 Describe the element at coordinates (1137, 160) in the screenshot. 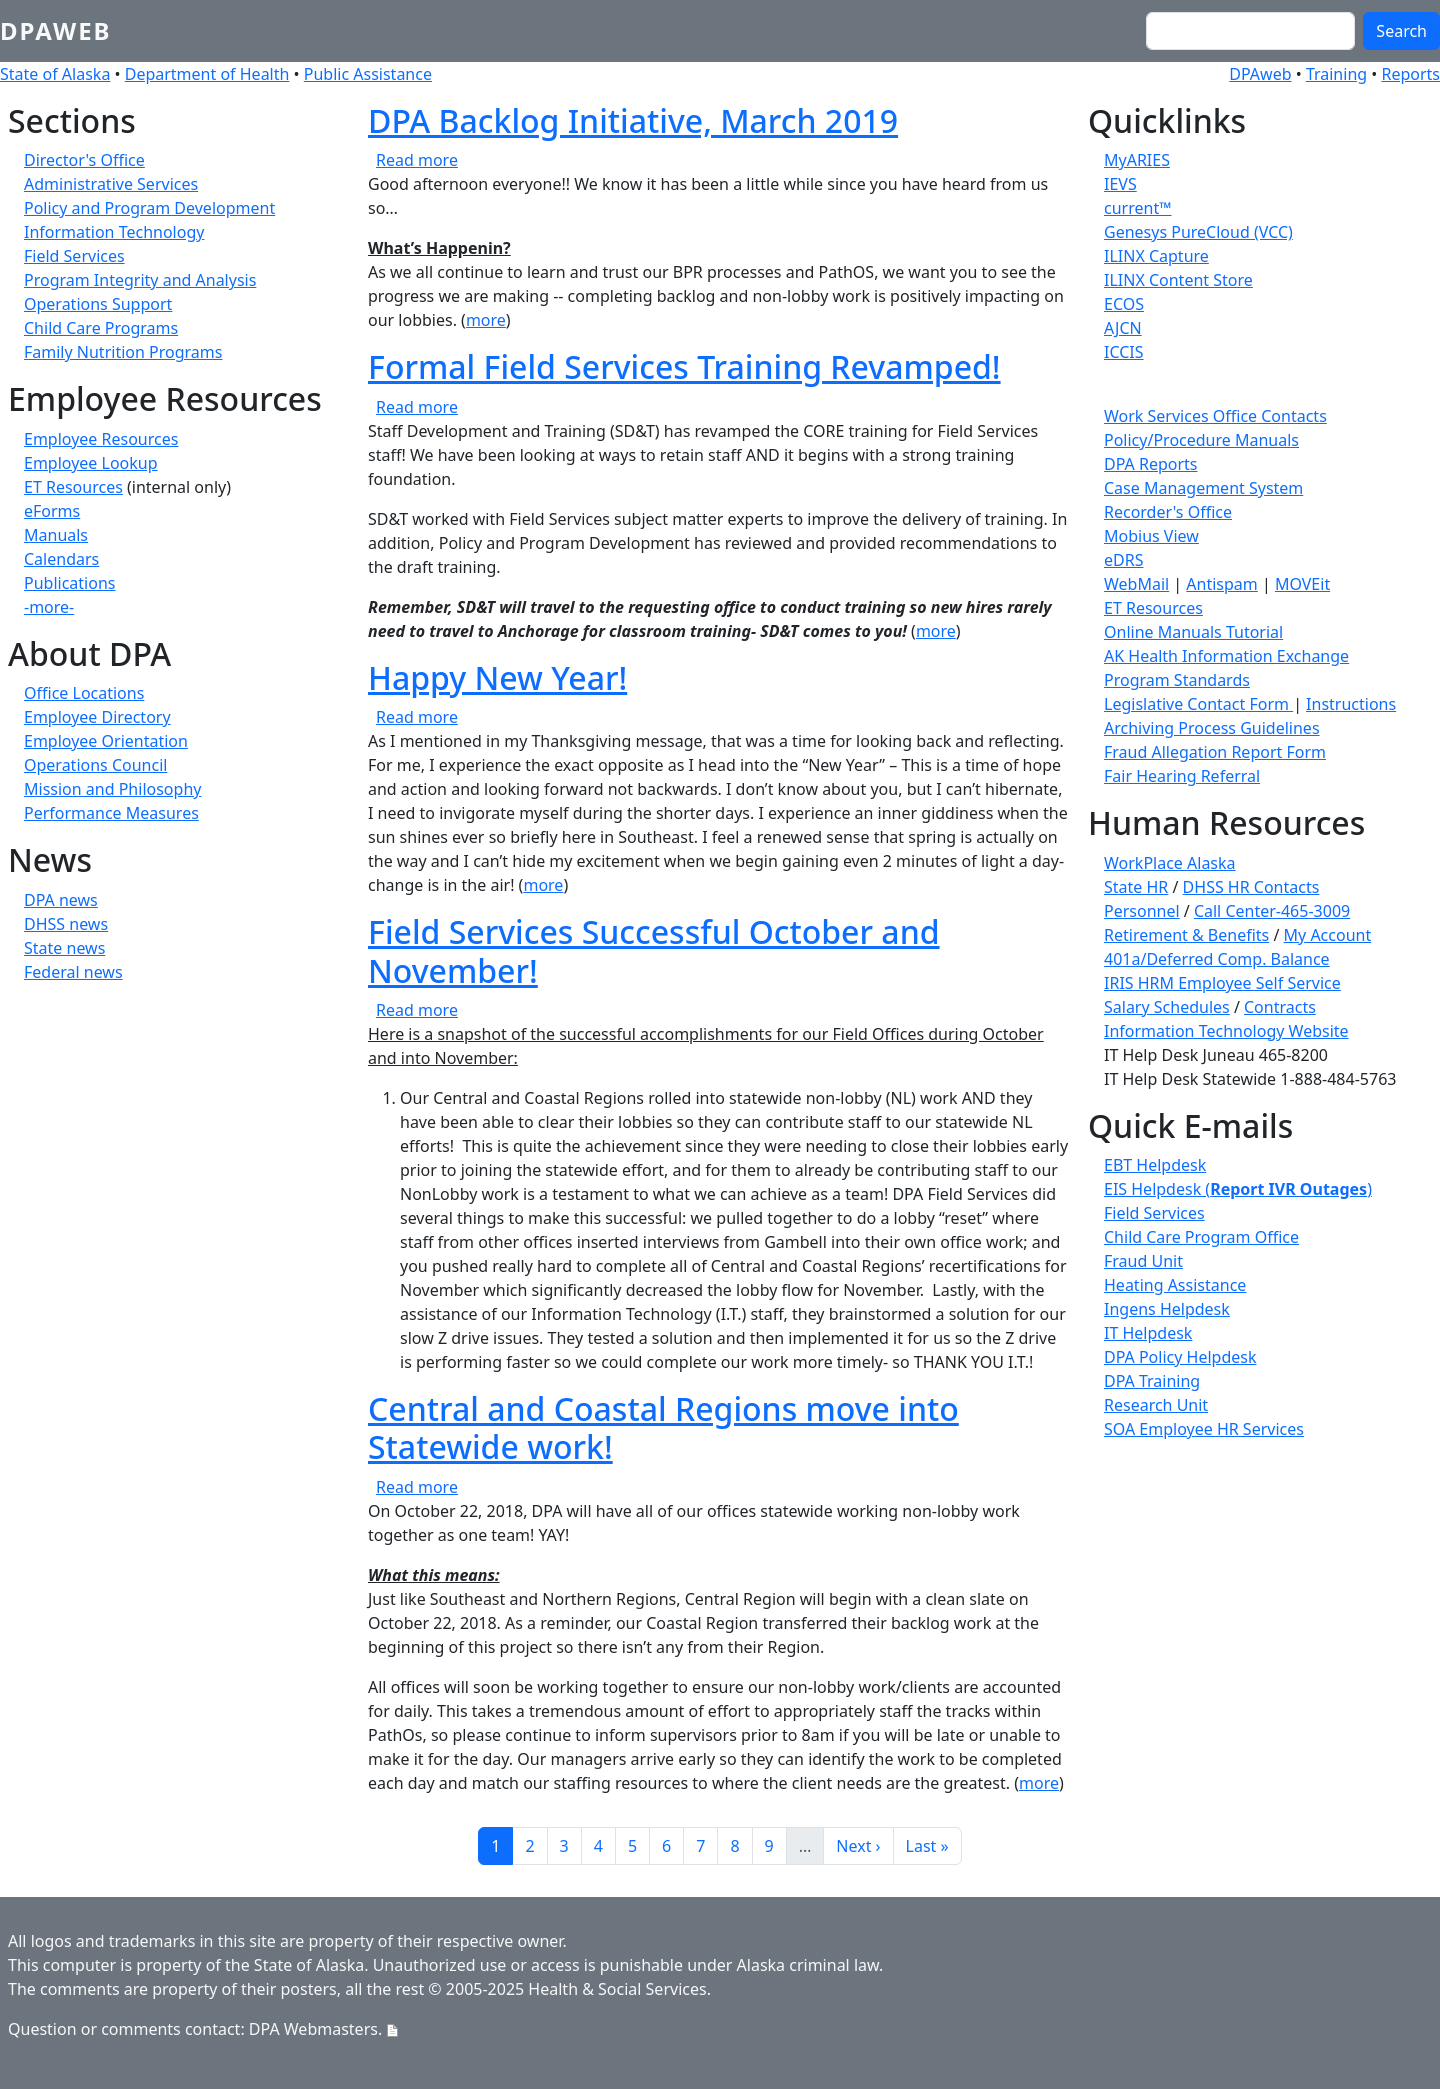

I see `MyARIES` at that location.